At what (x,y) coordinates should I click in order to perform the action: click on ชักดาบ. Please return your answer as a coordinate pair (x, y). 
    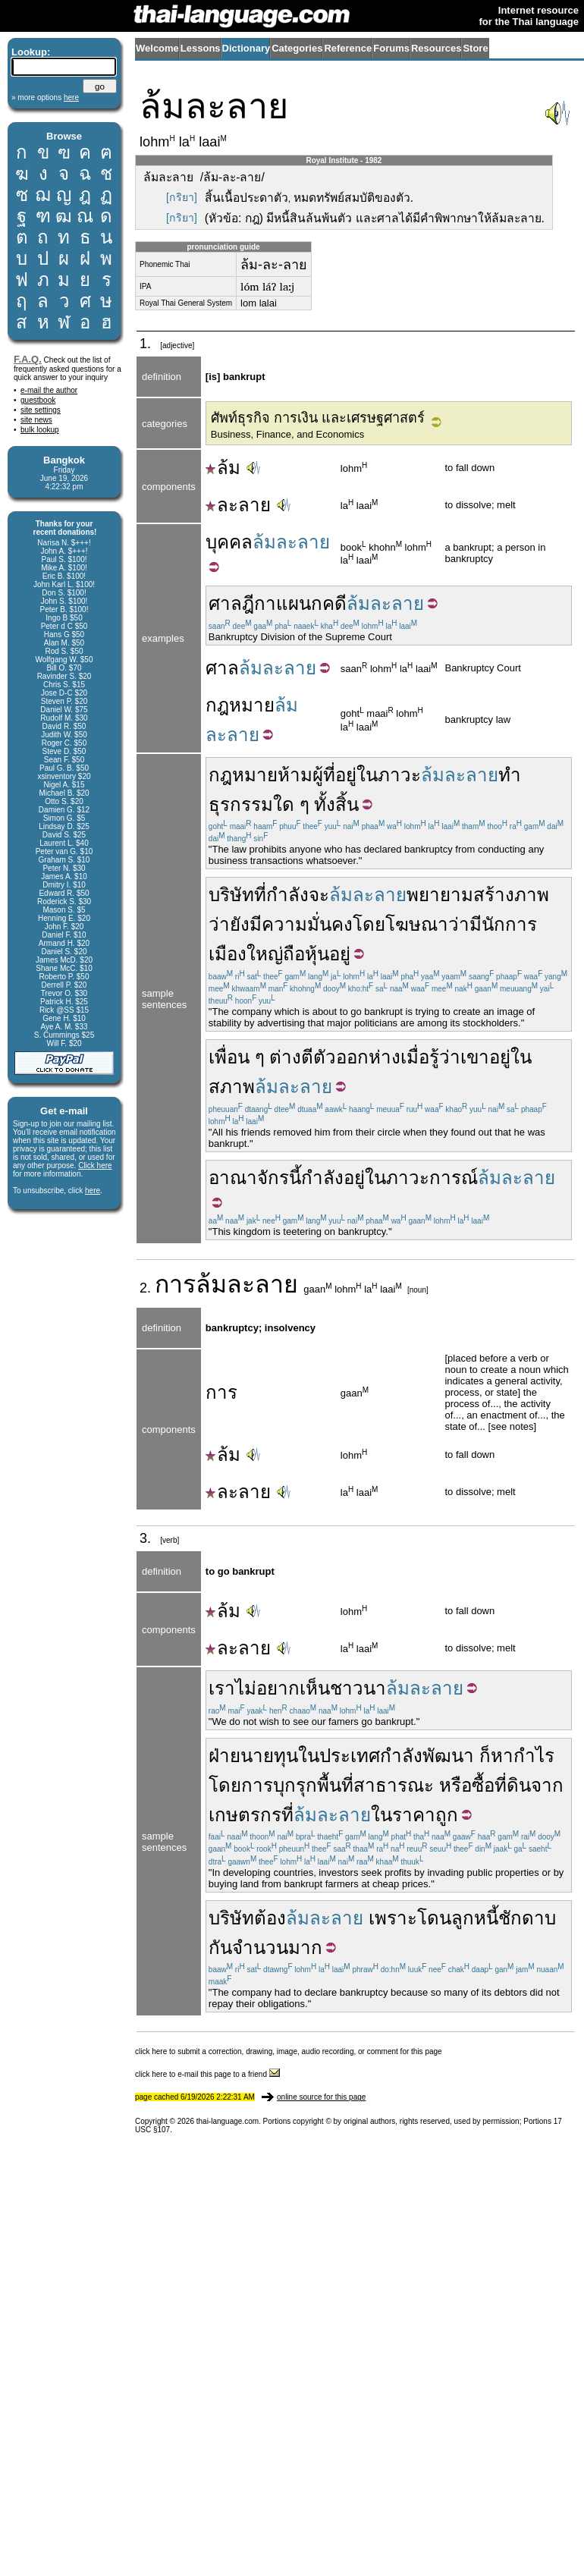
    Looking at the image, I should click on (527, 1918).